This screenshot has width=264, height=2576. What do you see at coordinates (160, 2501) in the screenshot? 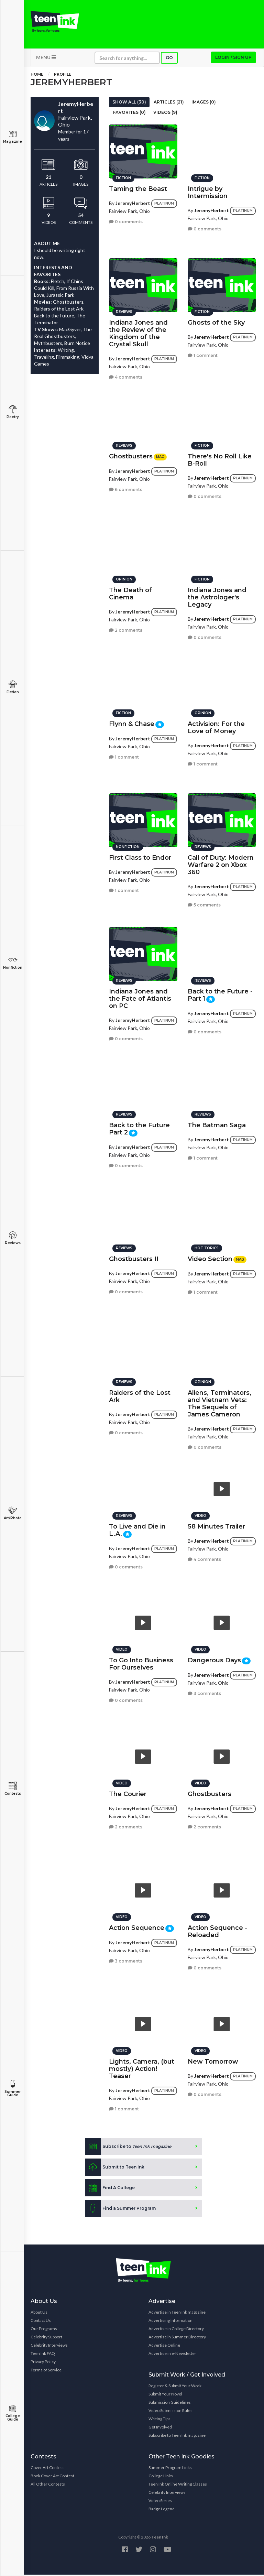
I see `Video Series` at bounding box center [160, 2501].